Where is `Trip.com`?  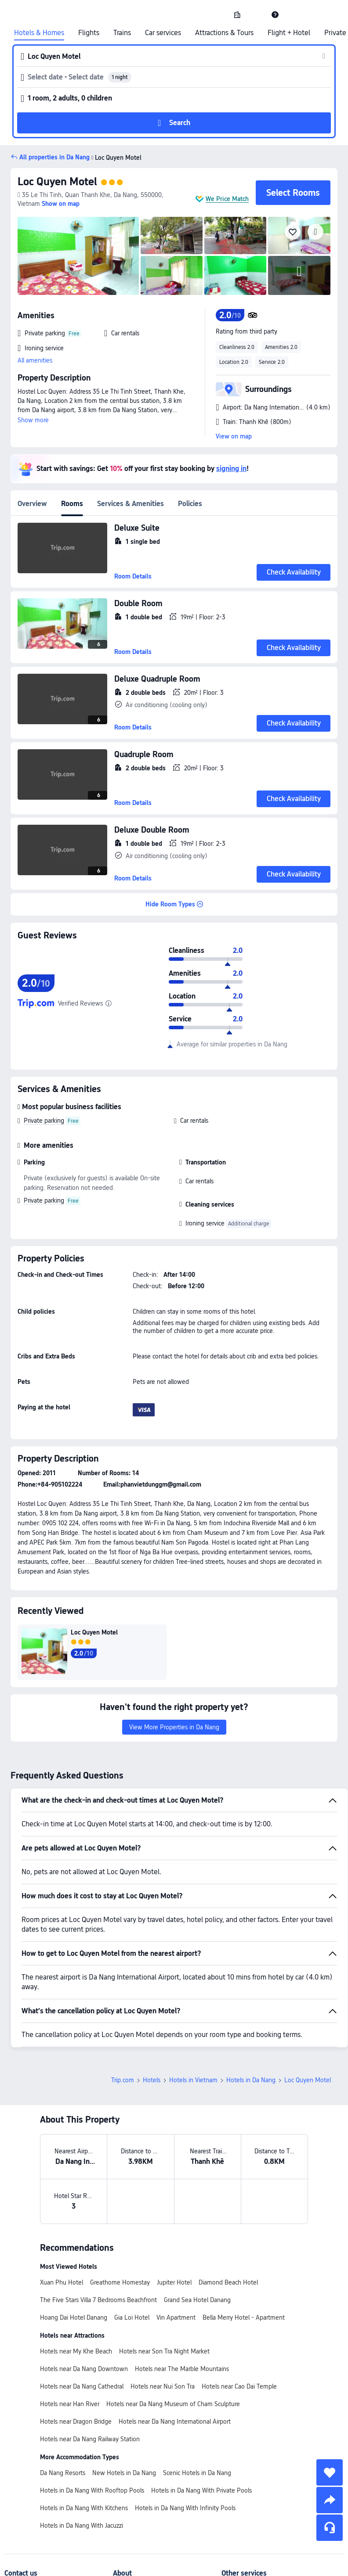
Trip.com is located at coordinates (122, 2080).